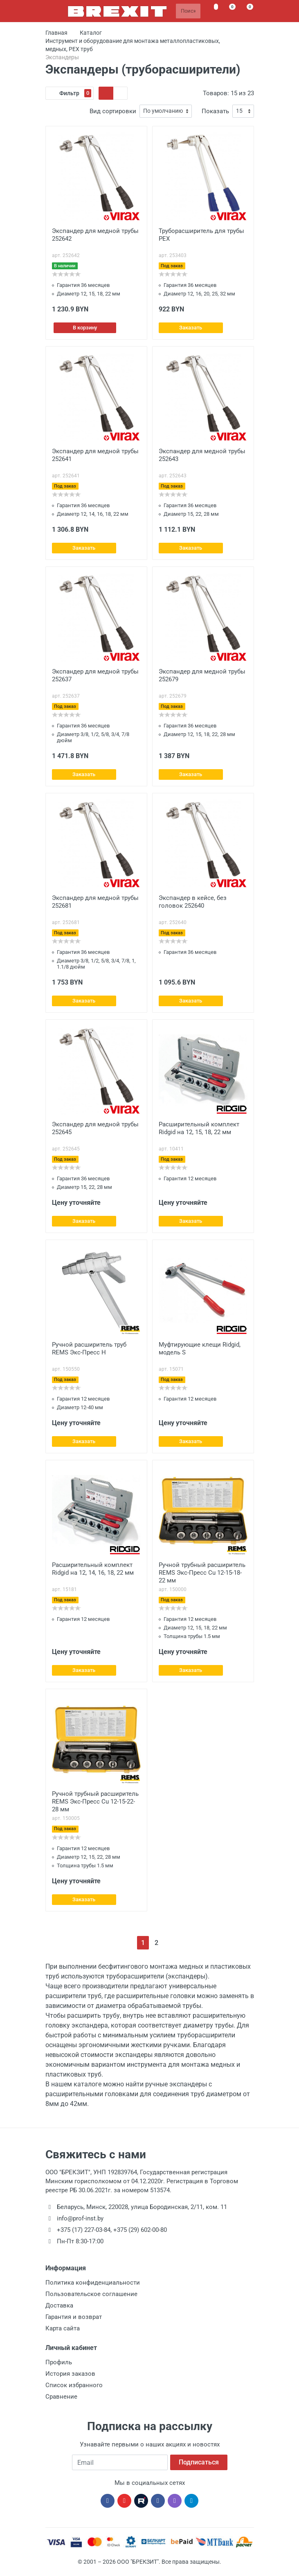  Describe the element at coordinates (95, 455) in the screenshot. I see `Экспандер для медной трубы 252641` at that location.